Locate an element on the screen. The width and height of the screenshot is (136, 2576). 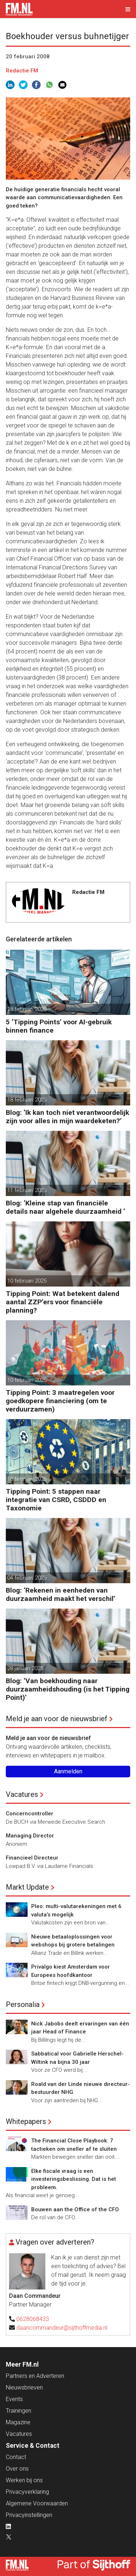
10 februari 2025 is located at coordinates (26, 1280).